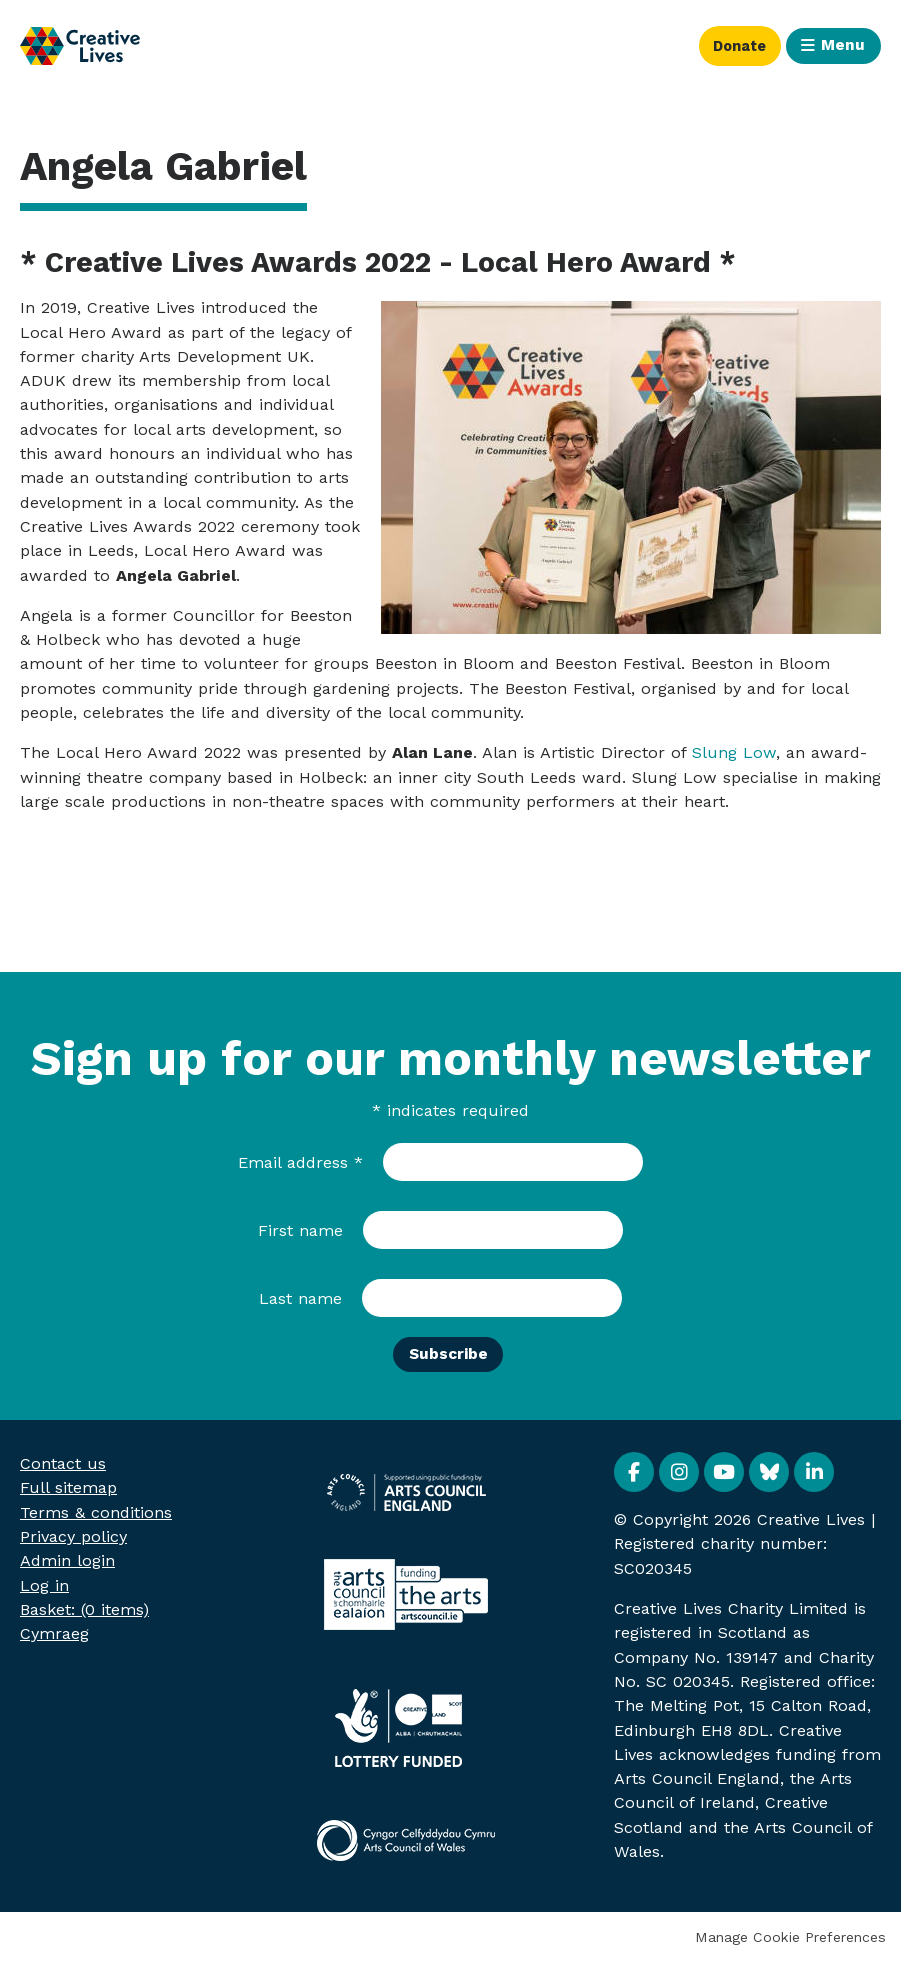  What do you see at coordinates (790, 1939) in the screenshot?
I see `Manage Cookie Preferences` at bounding box center [790, 1939].